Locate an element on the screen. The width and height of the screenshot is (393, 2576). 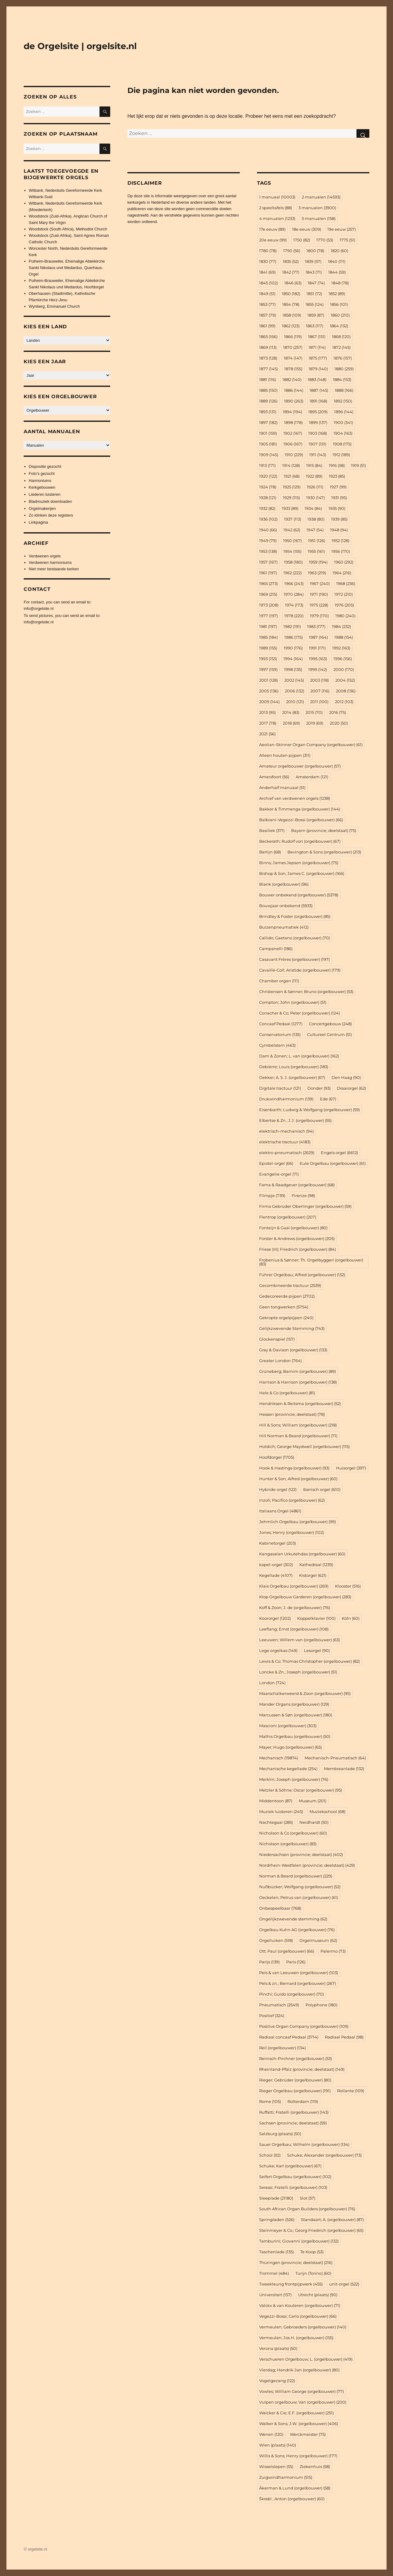
1952 [1952 (128 items)] is located at coordinates (340, 540).